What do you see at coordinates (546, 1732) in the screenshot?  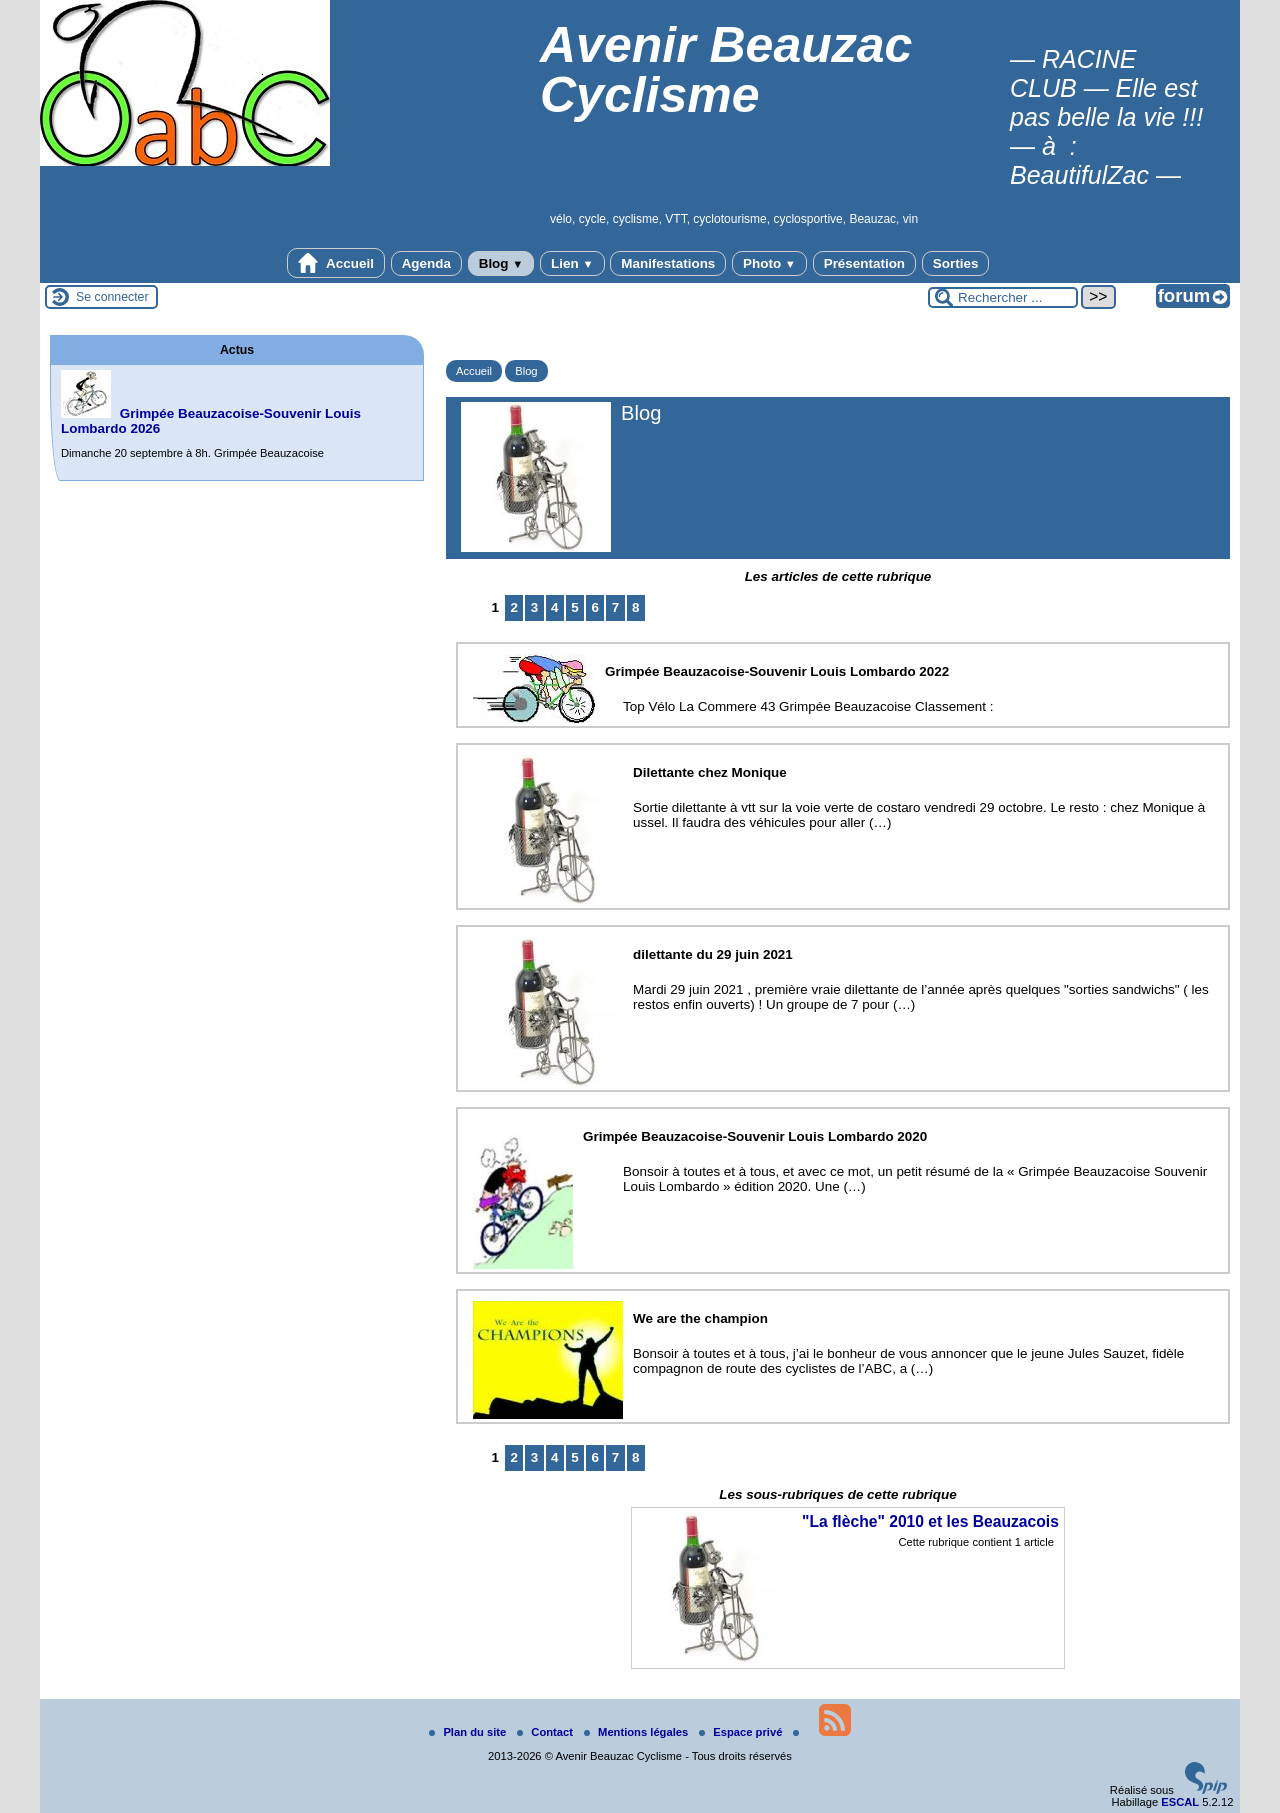 I see `Contact` at bounding box center [546, 1732].